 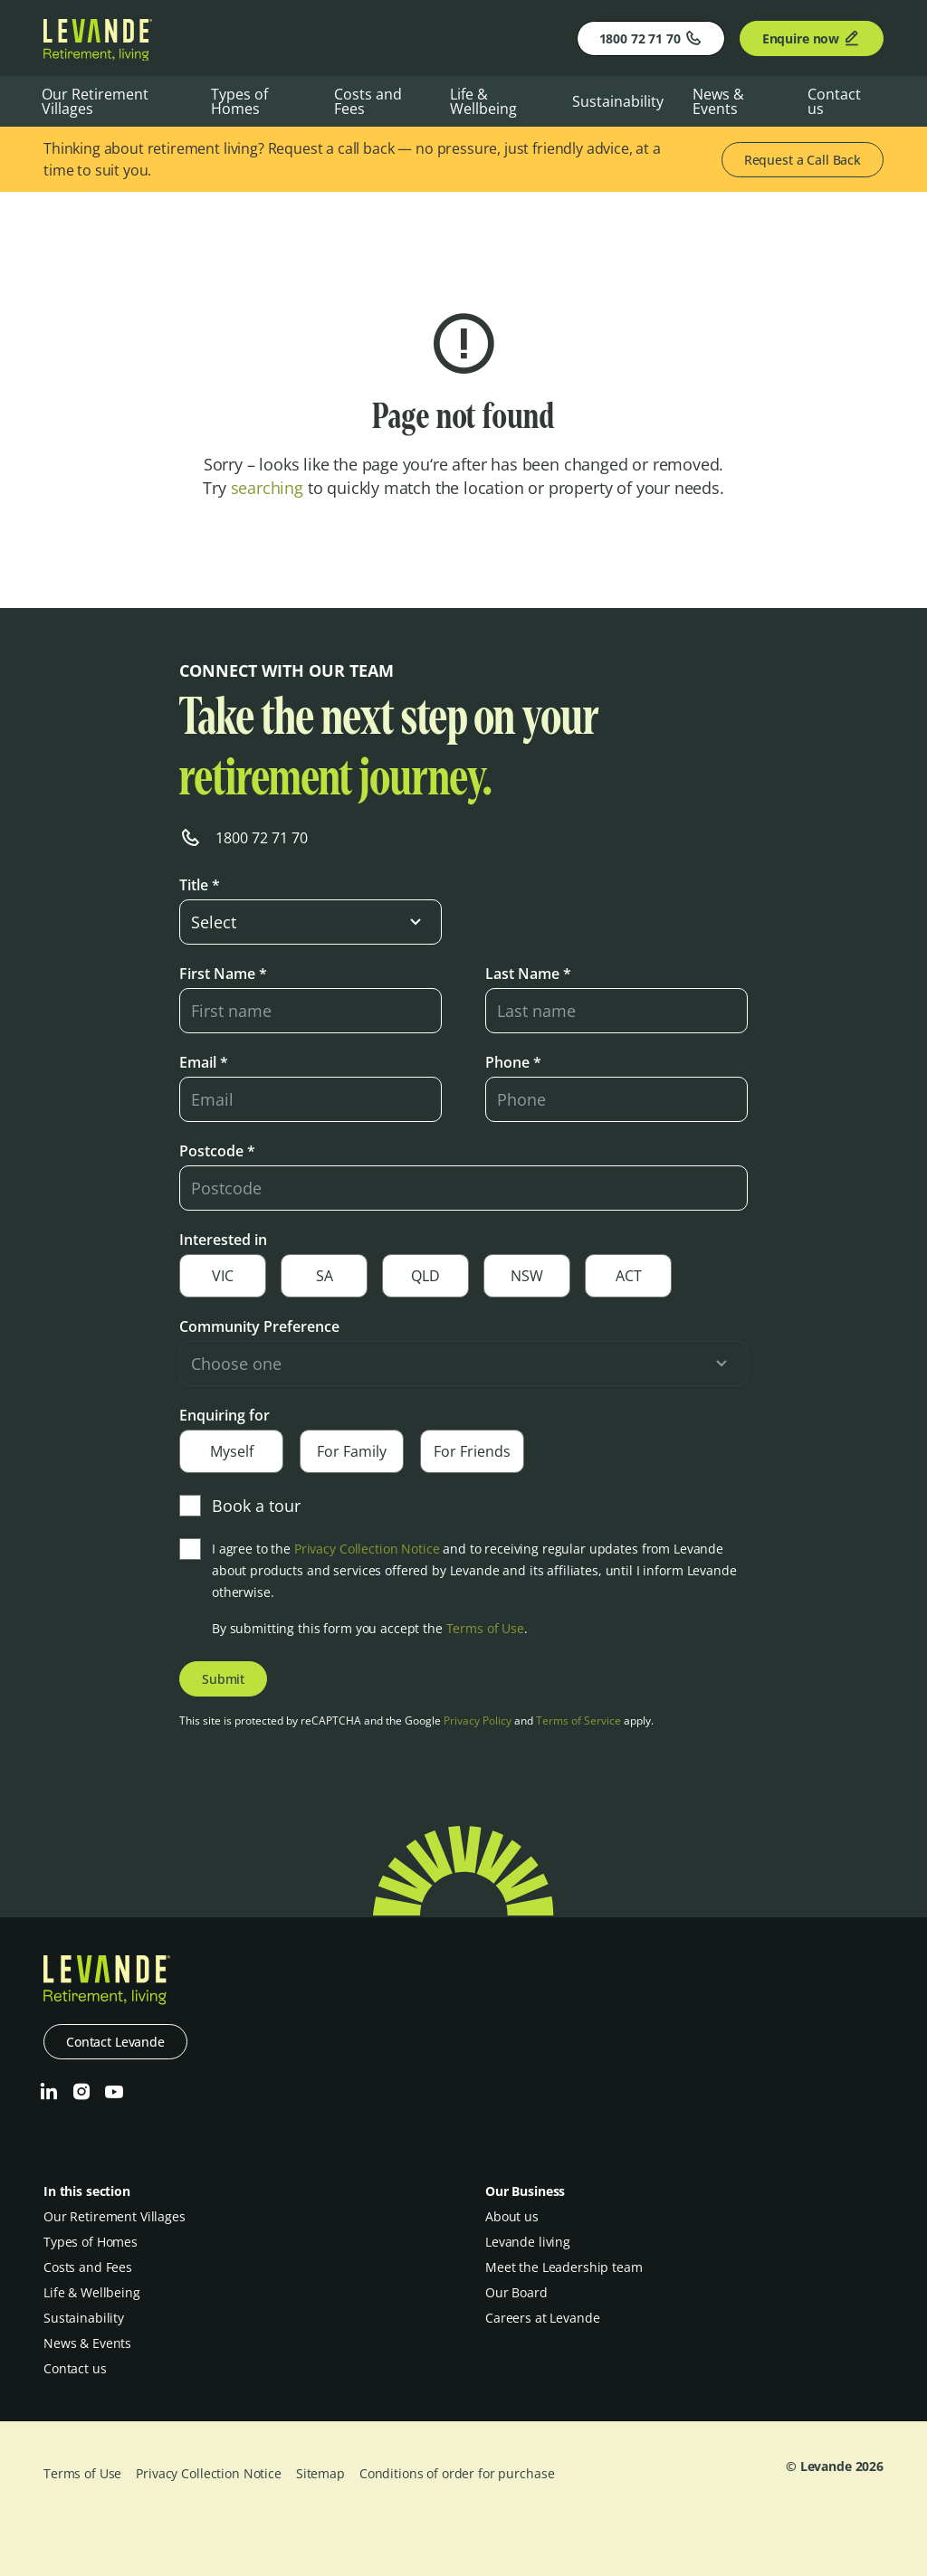 I want to click on Privacy Policy, so click(x=477, y=1720).